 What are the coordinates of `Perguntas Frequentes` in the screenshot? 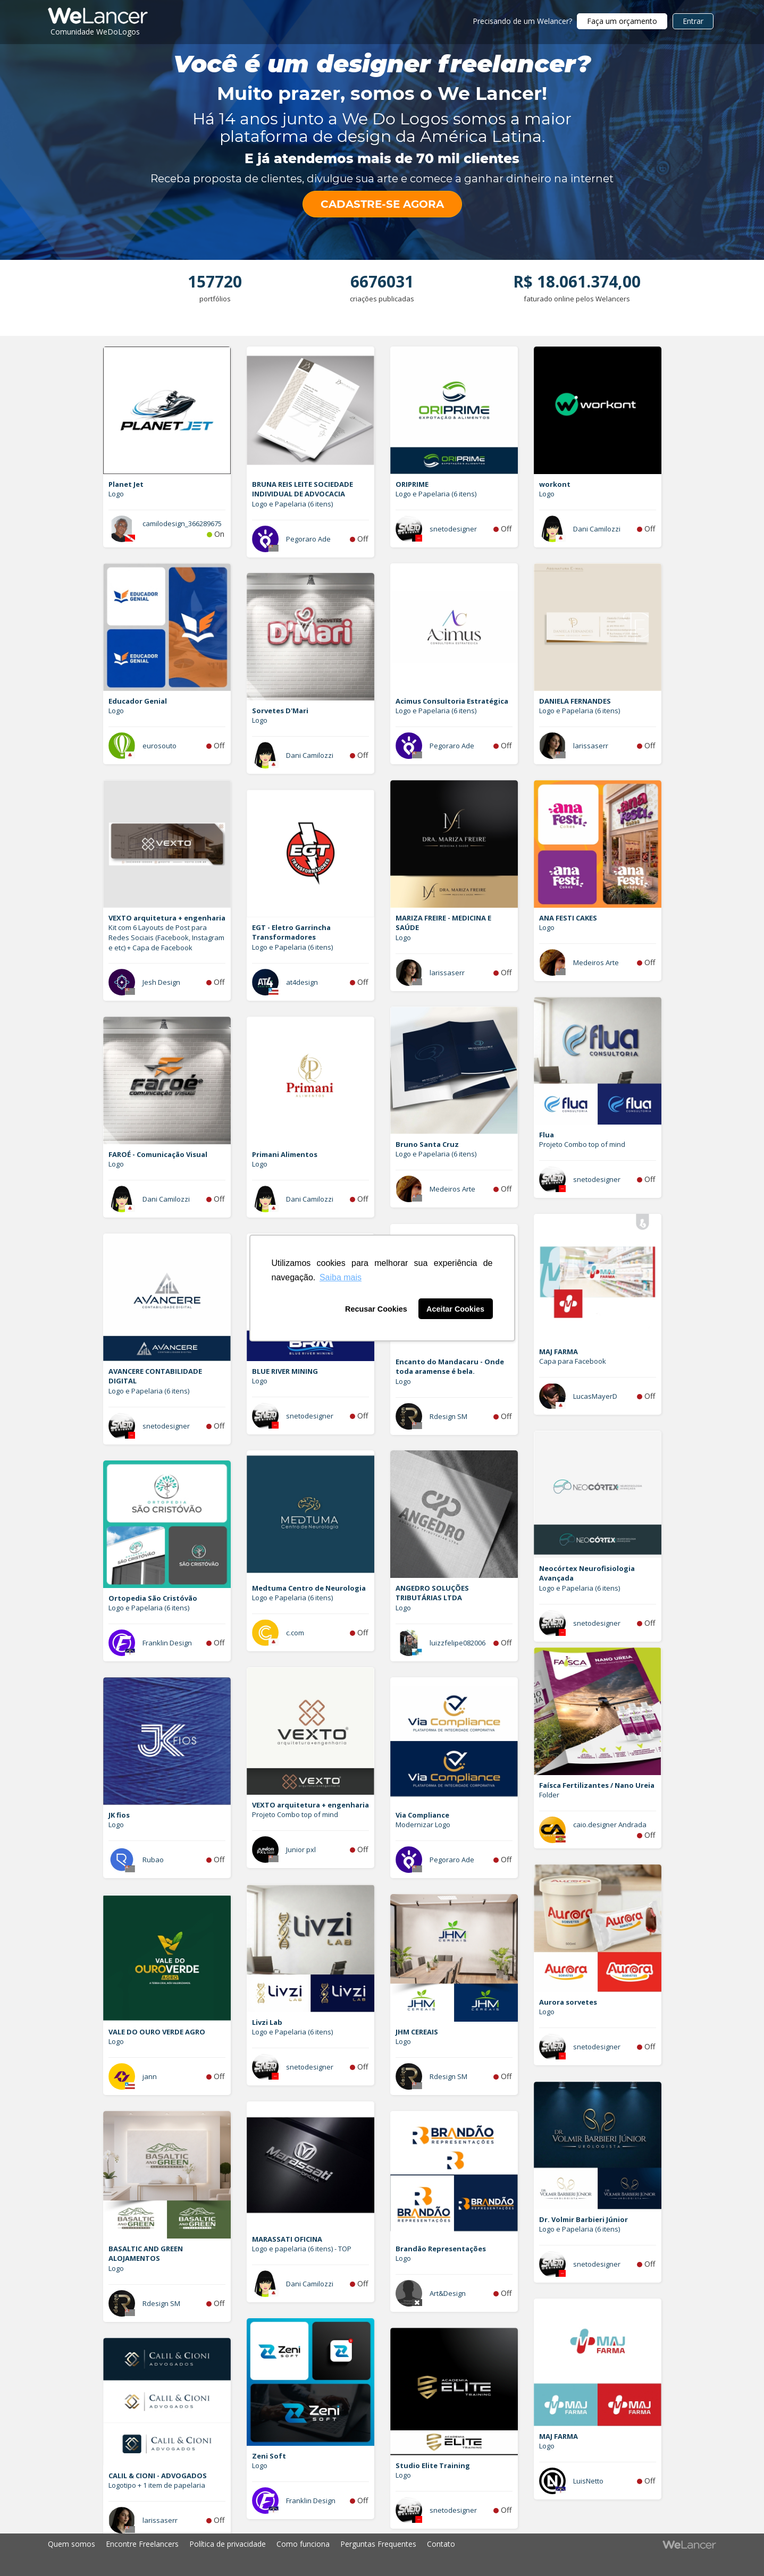 It's located at (378, 2544).